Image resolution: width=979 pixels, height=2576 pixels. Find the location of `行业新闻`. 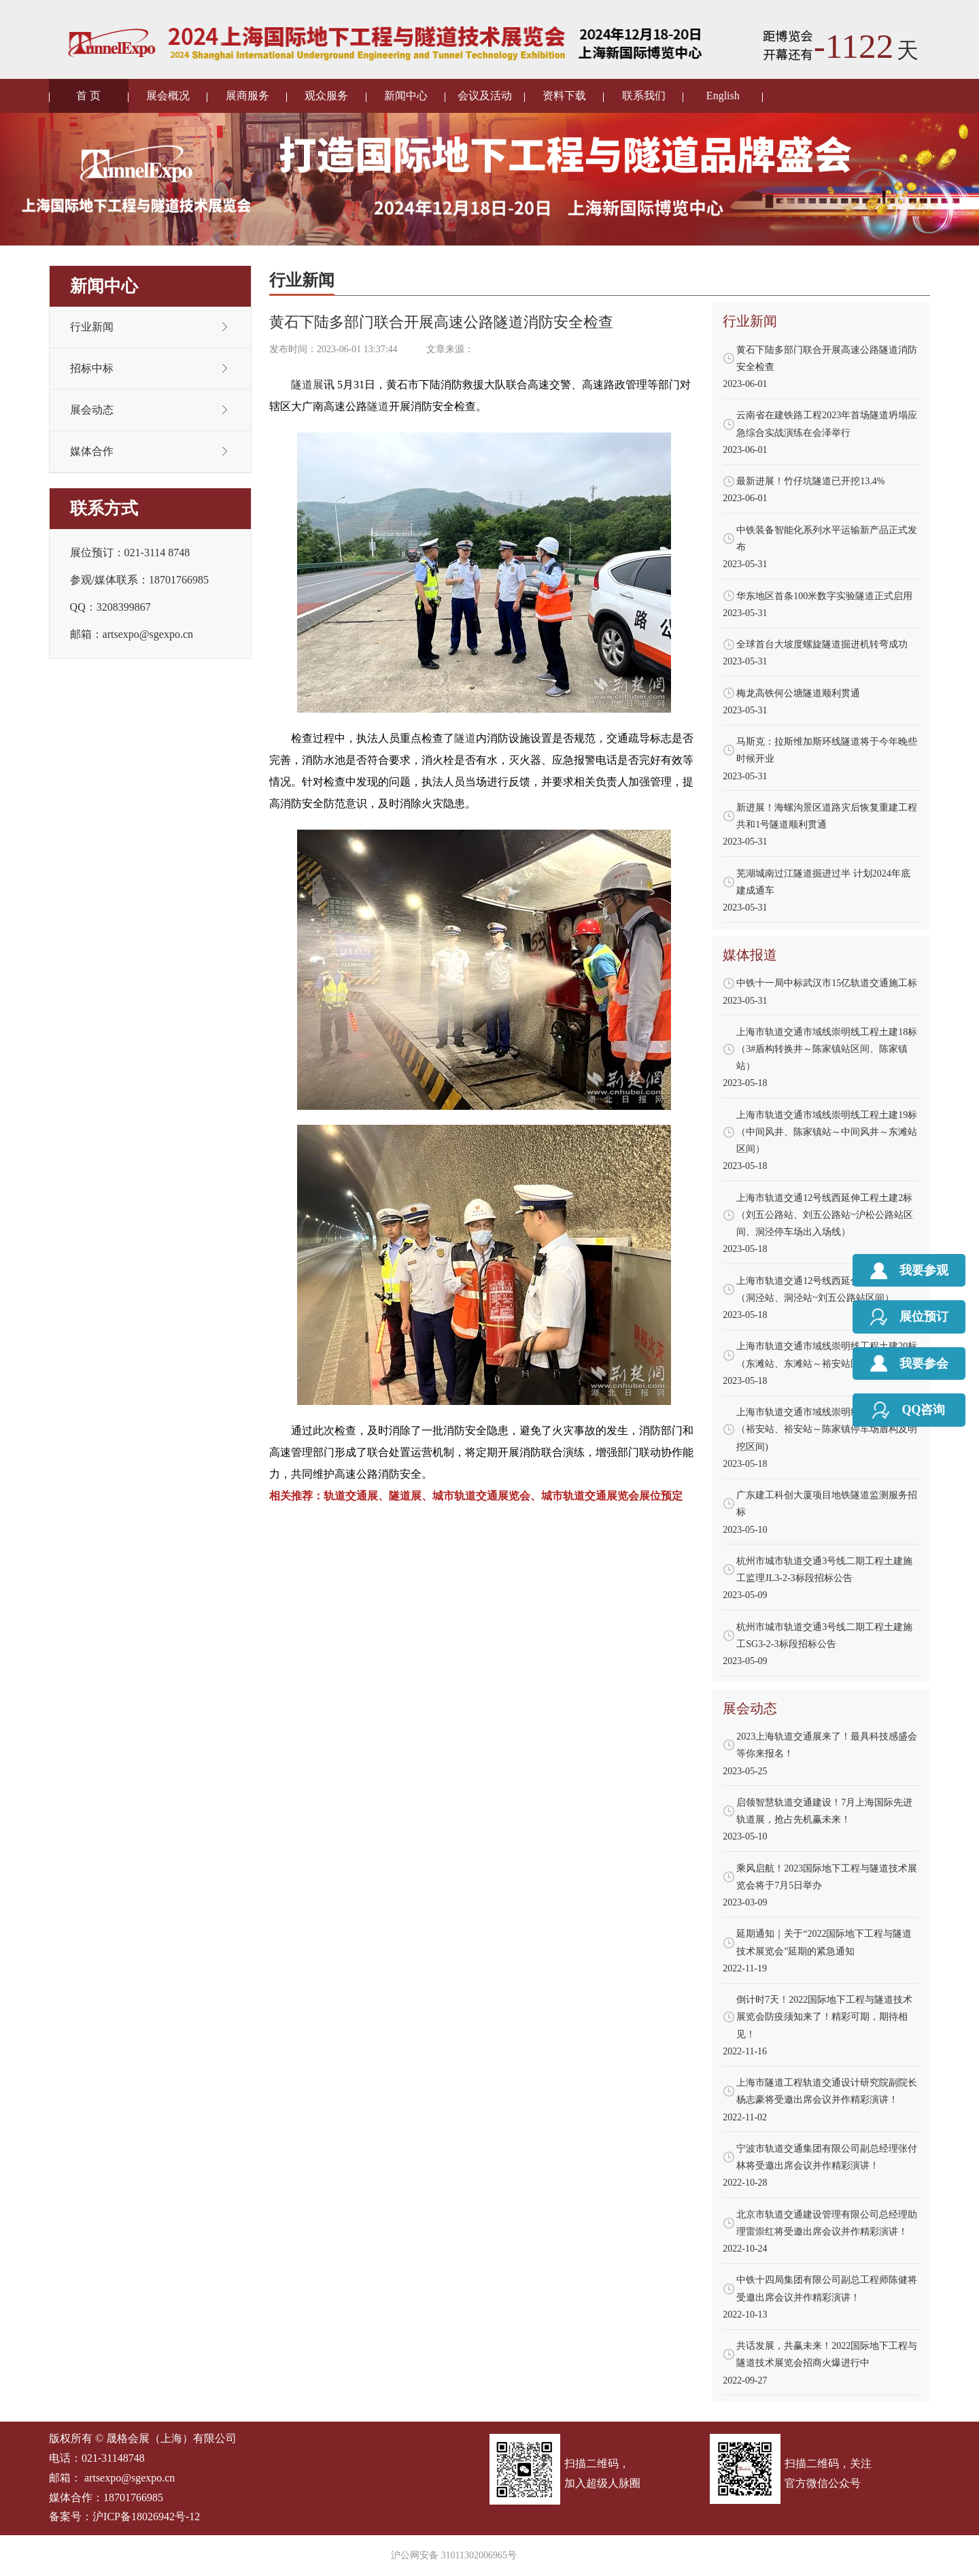

行业新闻 is located at coordinates (92, 327).